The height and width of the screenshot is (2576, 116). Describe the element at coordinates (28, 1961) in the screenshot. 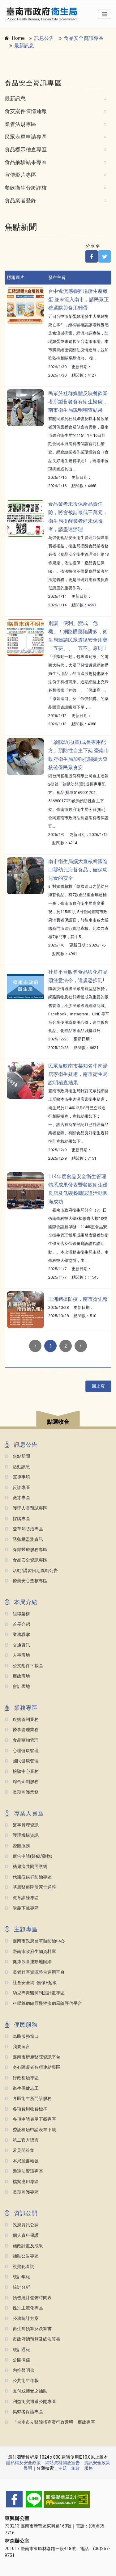

I see `健康飲食運動地圖網` at that location.